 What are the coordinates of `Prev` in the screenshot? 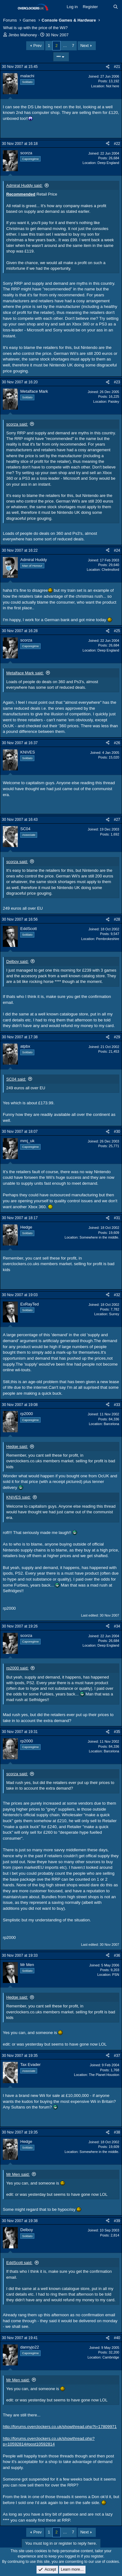 It's located at (37, 45).